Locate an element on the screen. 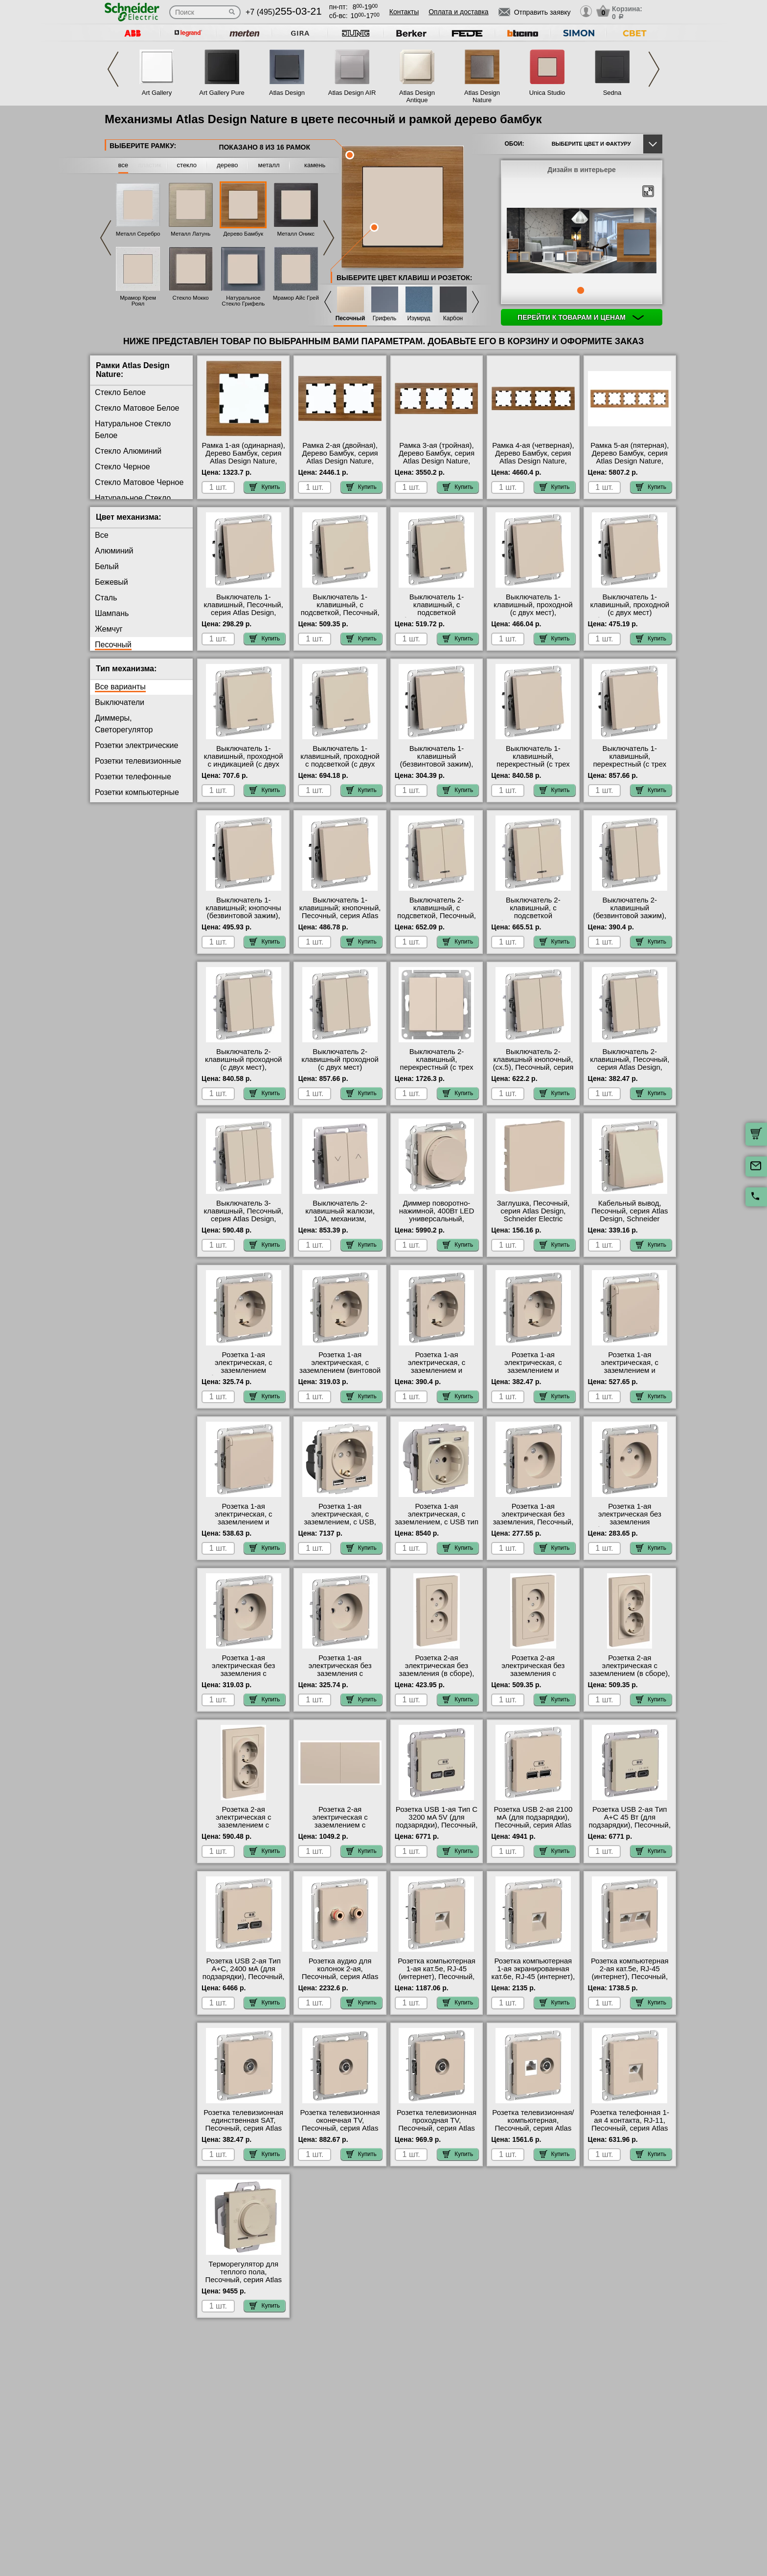  Рамка 5-ая (пятерная), Дерево Бамбук, серия Atlas Design Nature, Schneider Electric в наличии в интернет магазине is located at coordinates (629, 464).